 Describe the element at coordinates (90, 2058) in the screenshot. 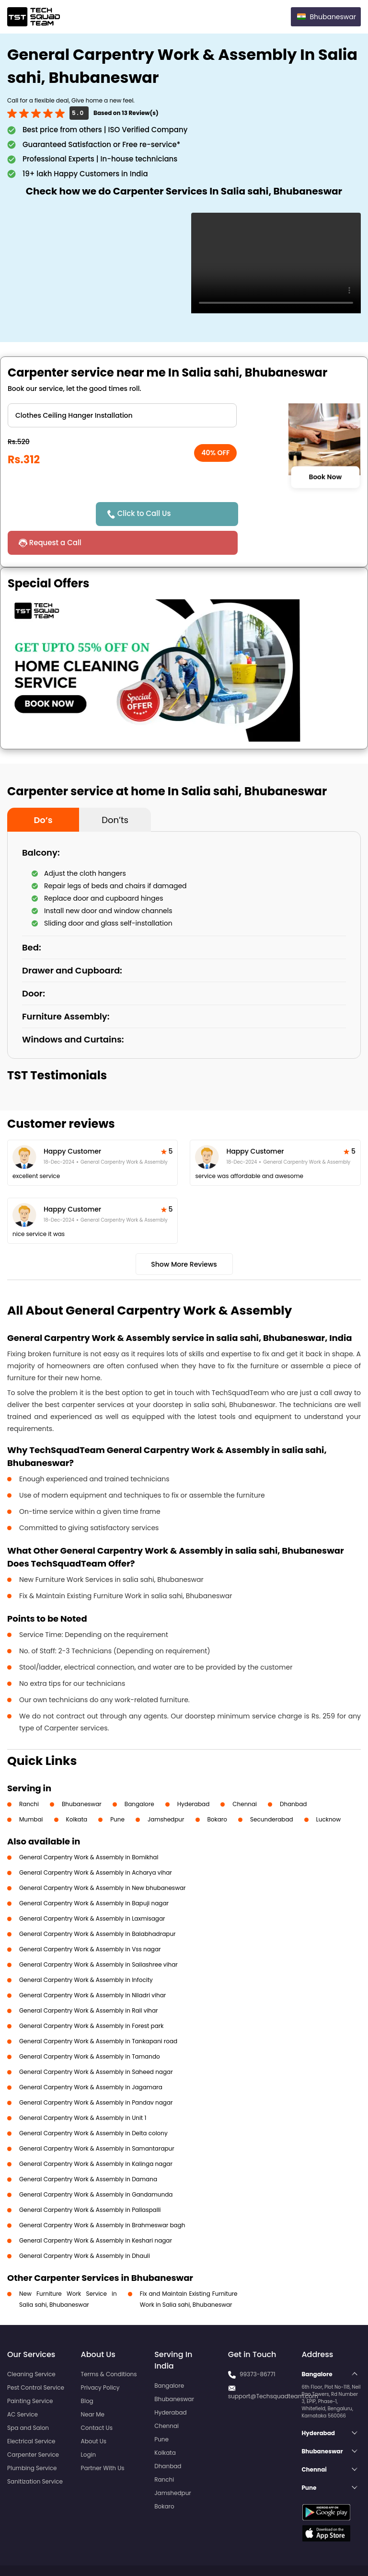

I see `General Carpentry Work & Assembly in Jagamara` at that location.